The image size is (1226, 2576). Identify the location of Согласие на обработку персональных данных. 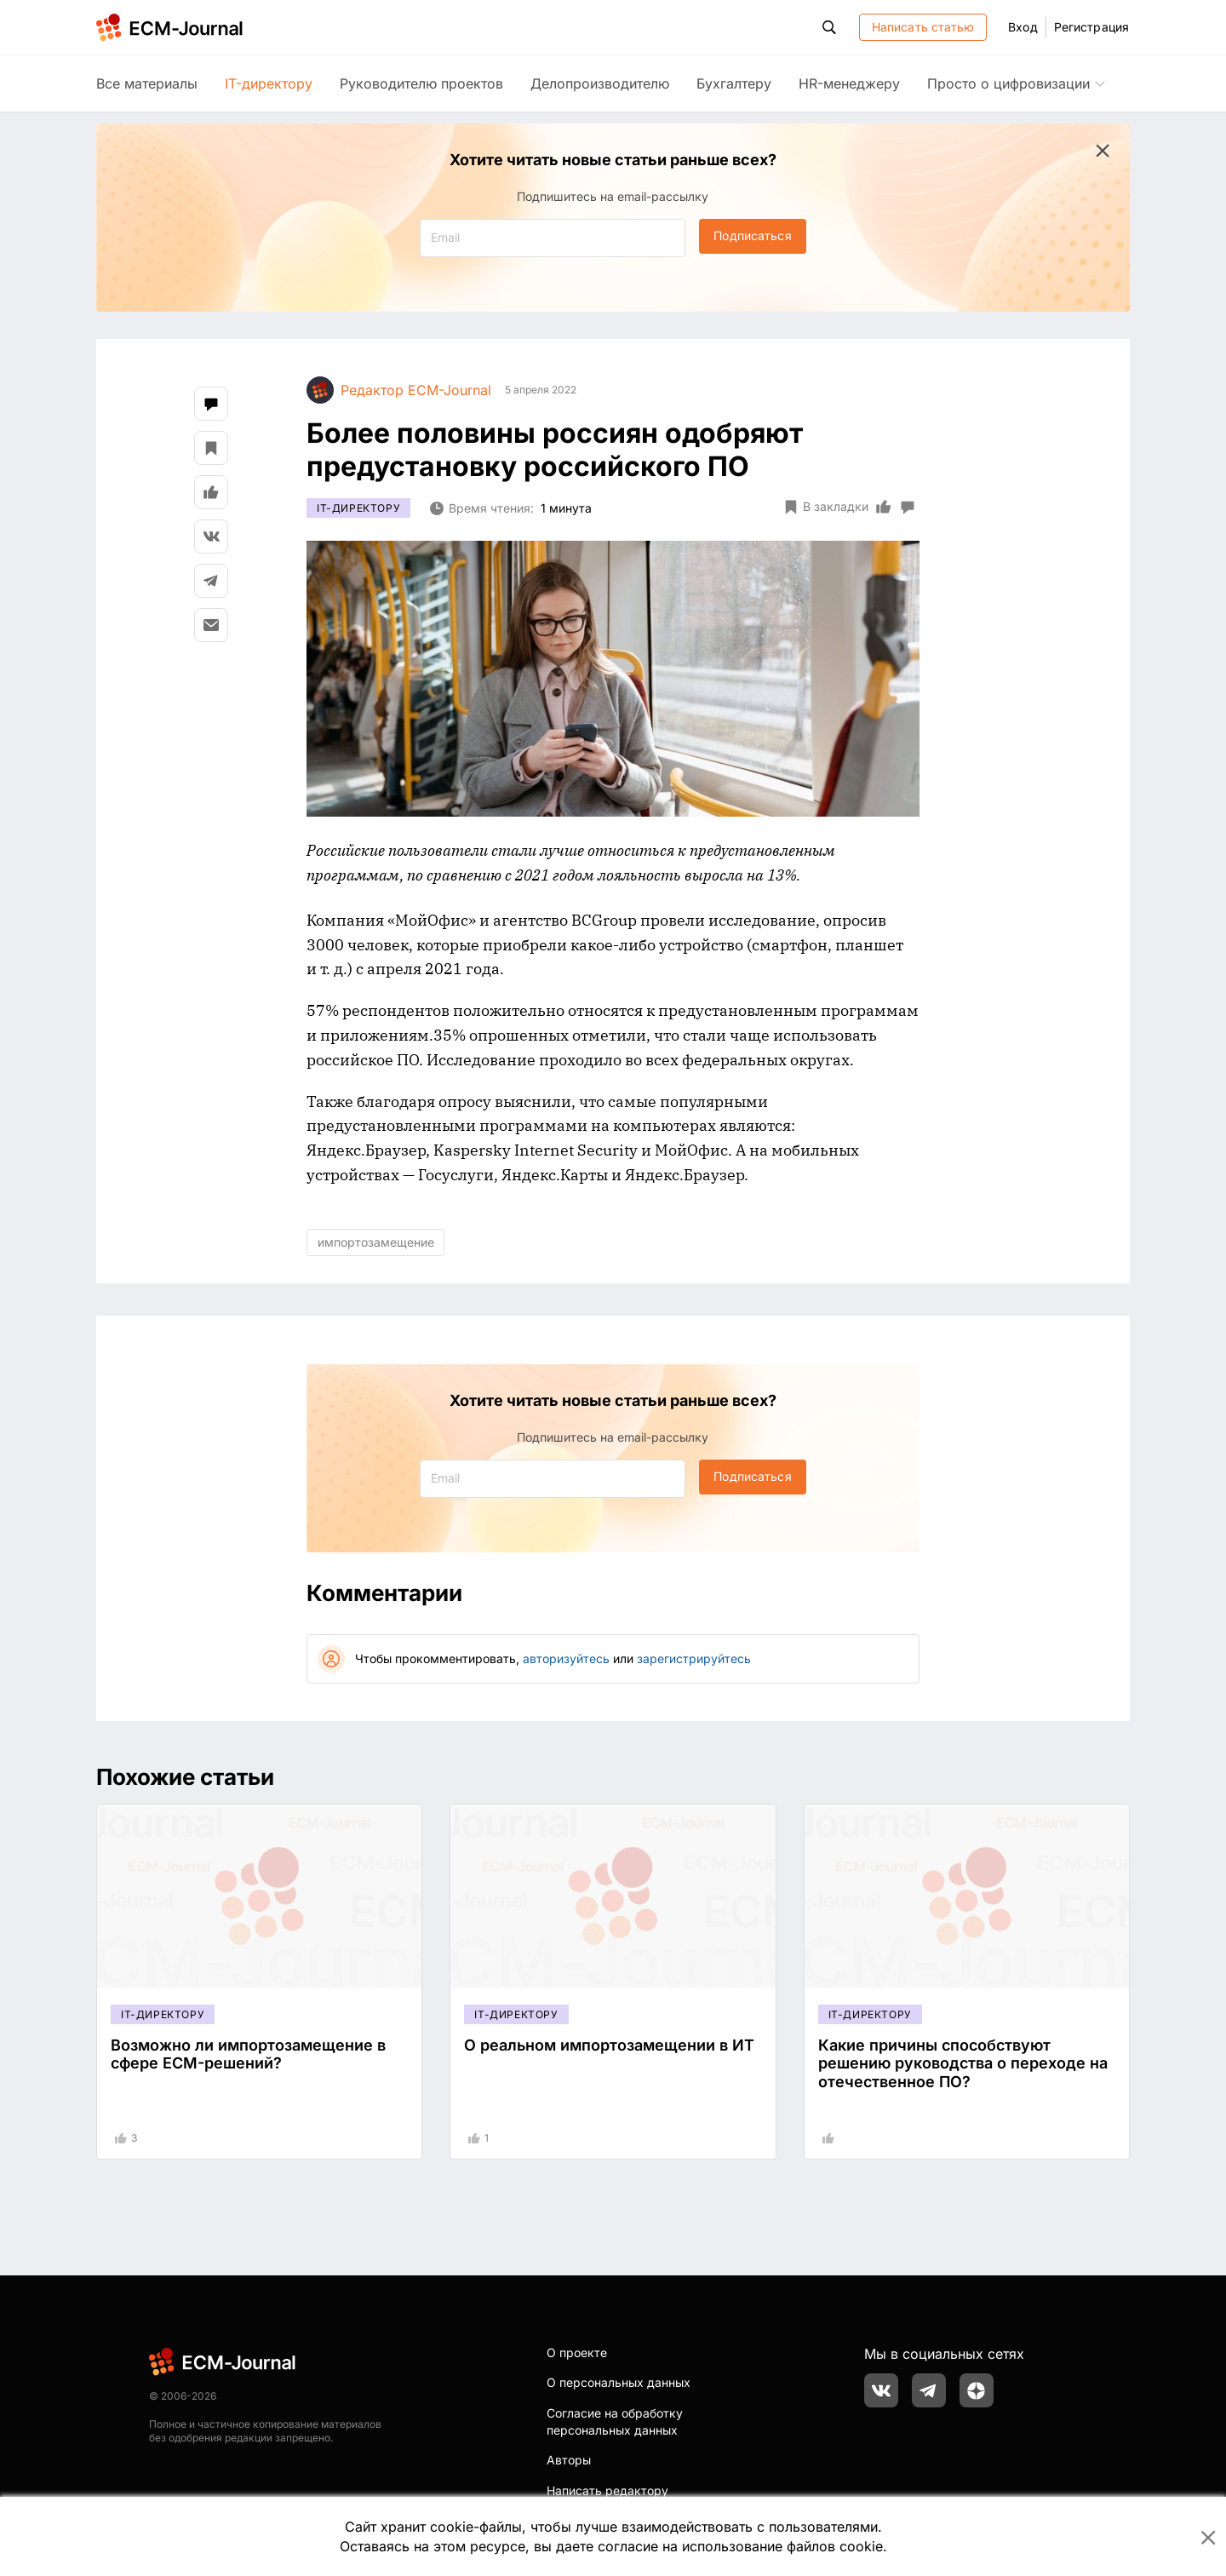
(615, 2421).